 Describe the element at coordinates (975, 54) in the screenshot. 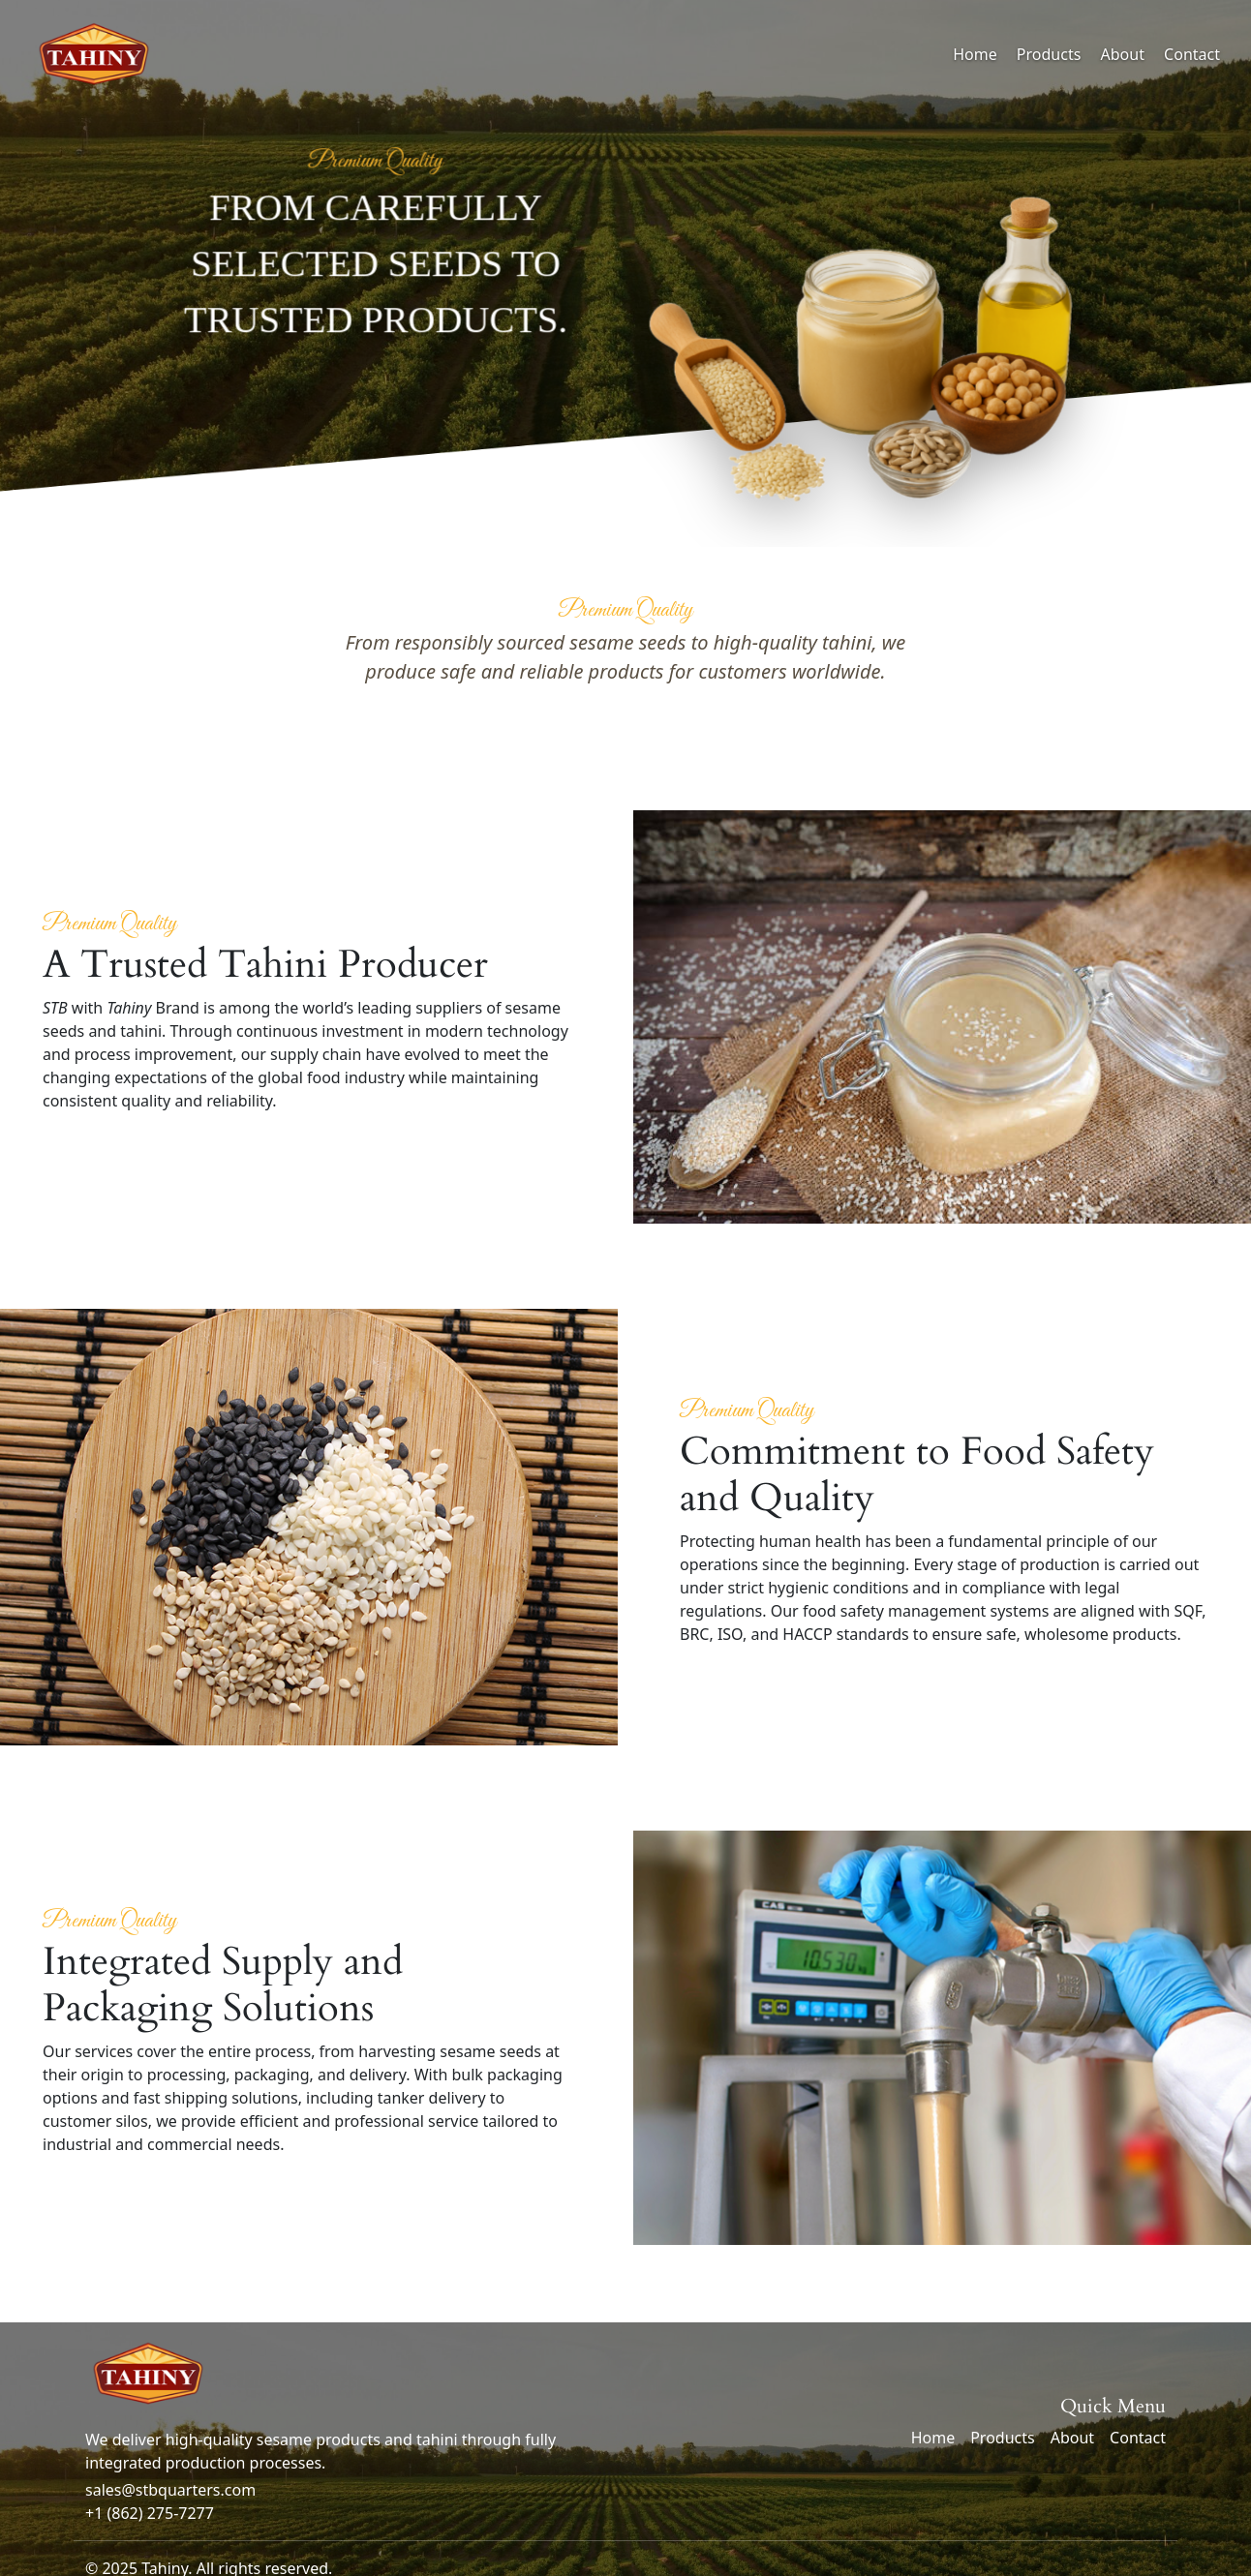

I see `Home` at that location.